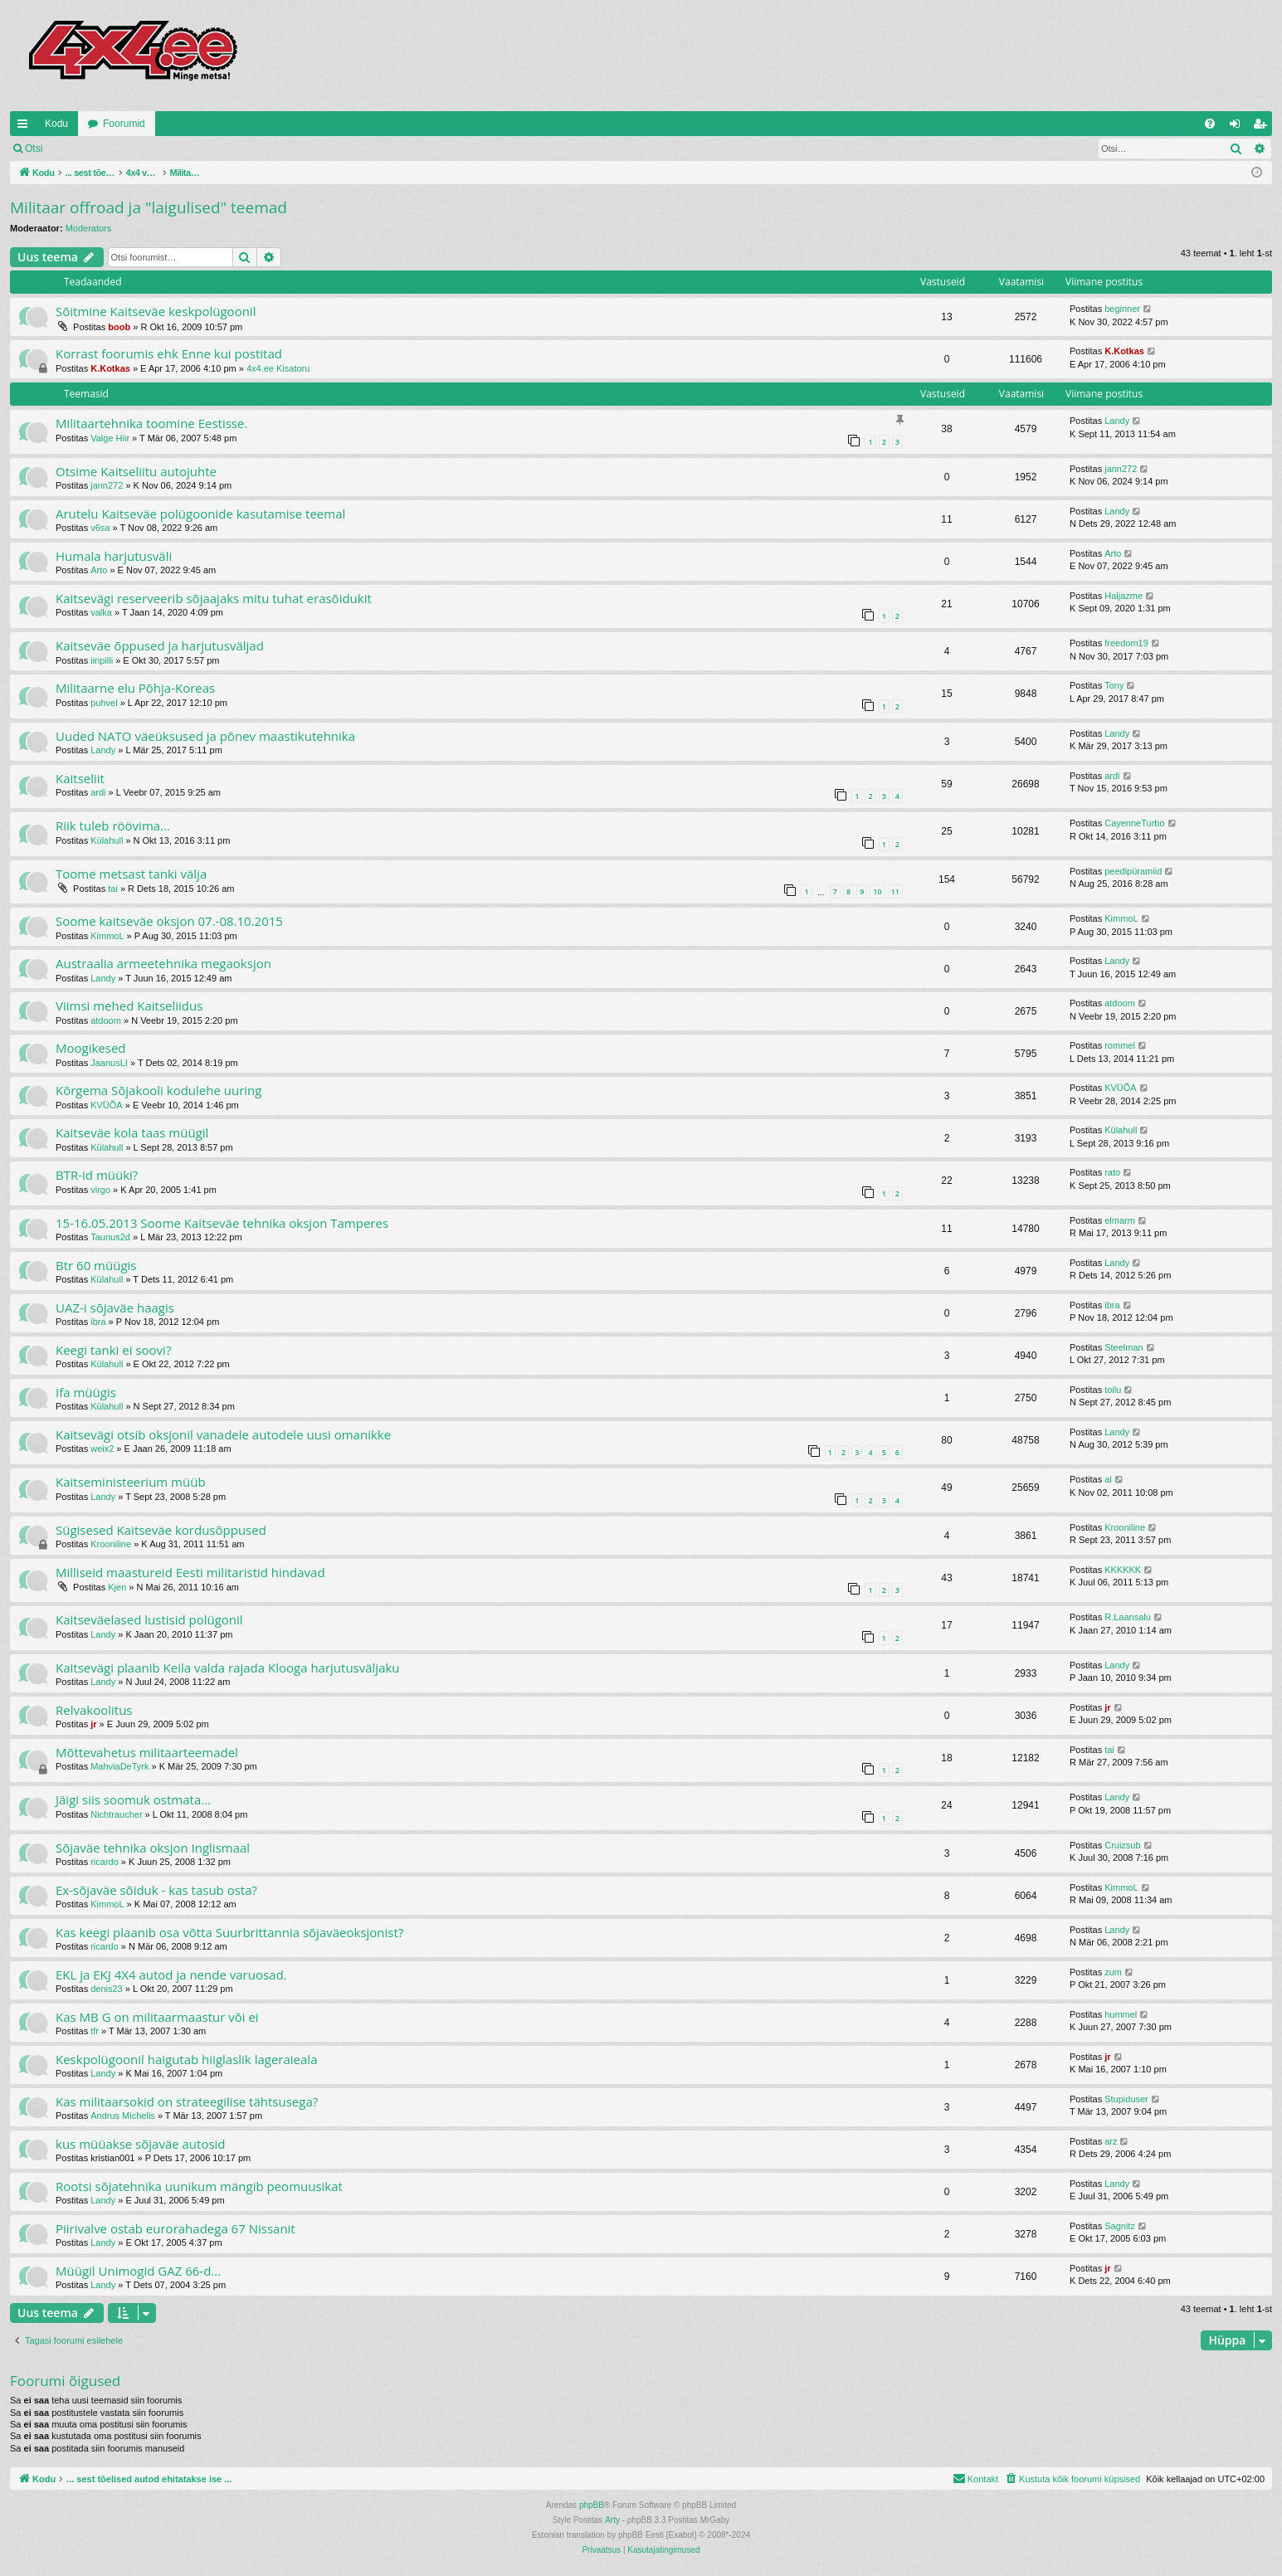  Describe the element at coordinates (116, 1814) in the screenshot. I see `Nichtraucher` at that location.